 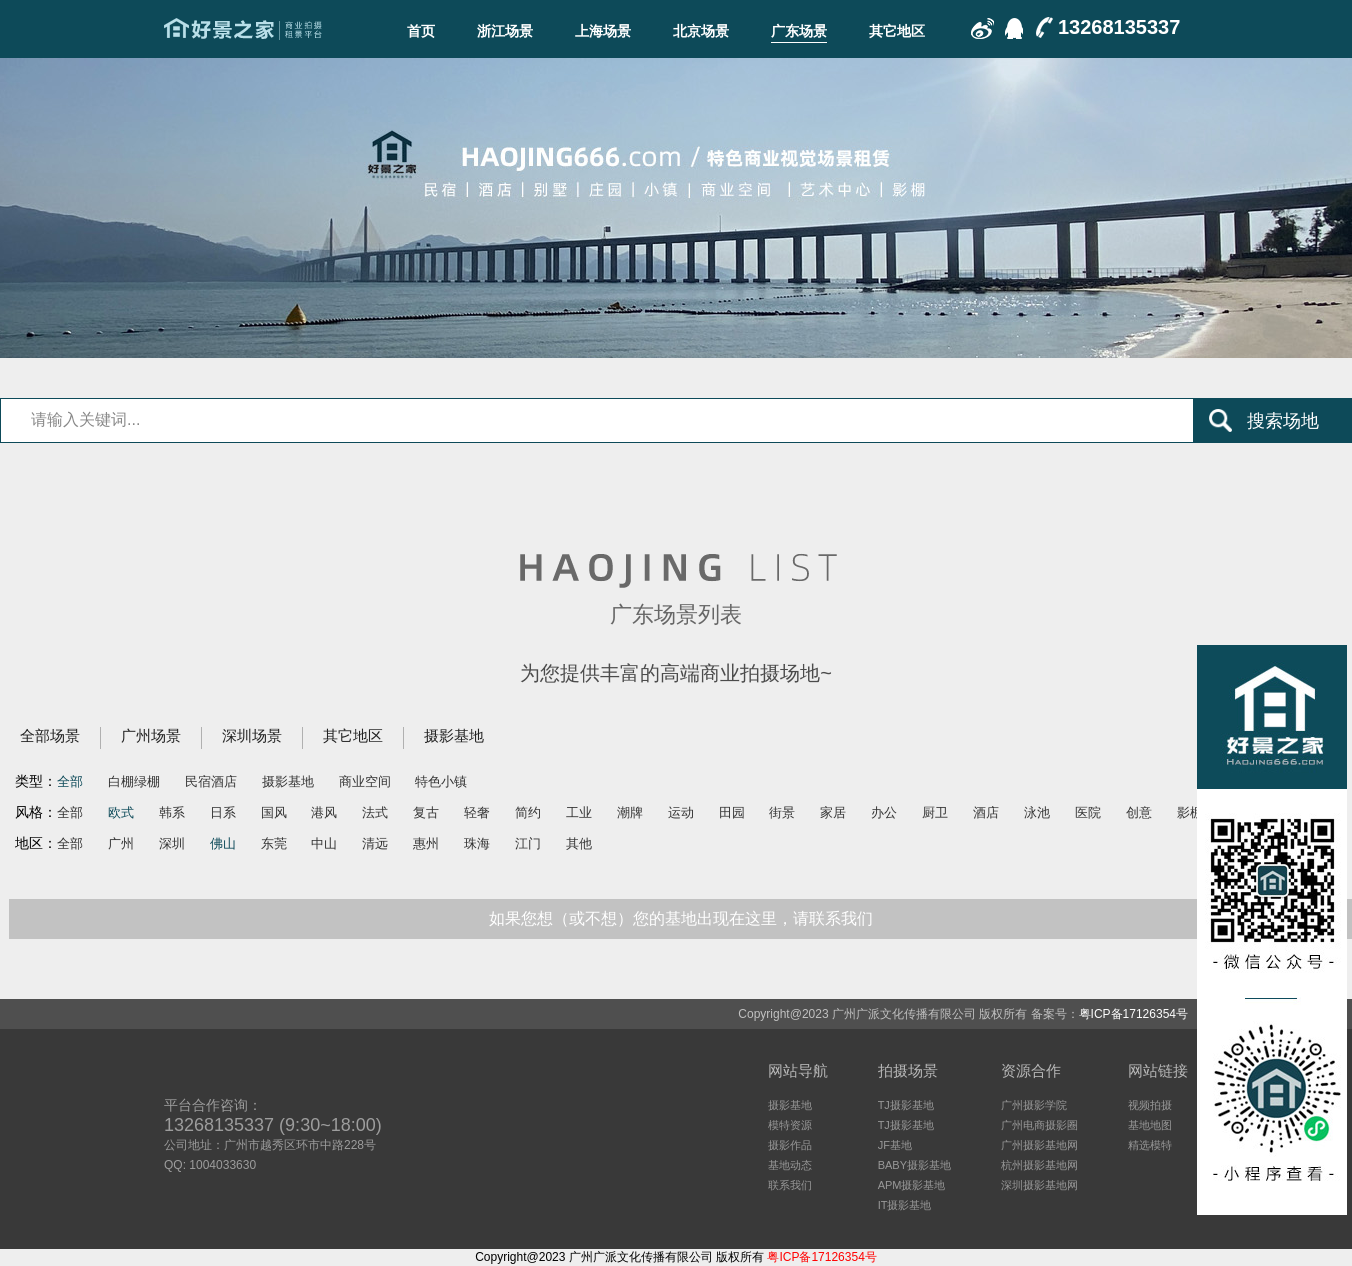 What do you see at coordinates (908, 1070) in the screenshot?
I see `拍摄场景` at bounding box center [908, 1070].